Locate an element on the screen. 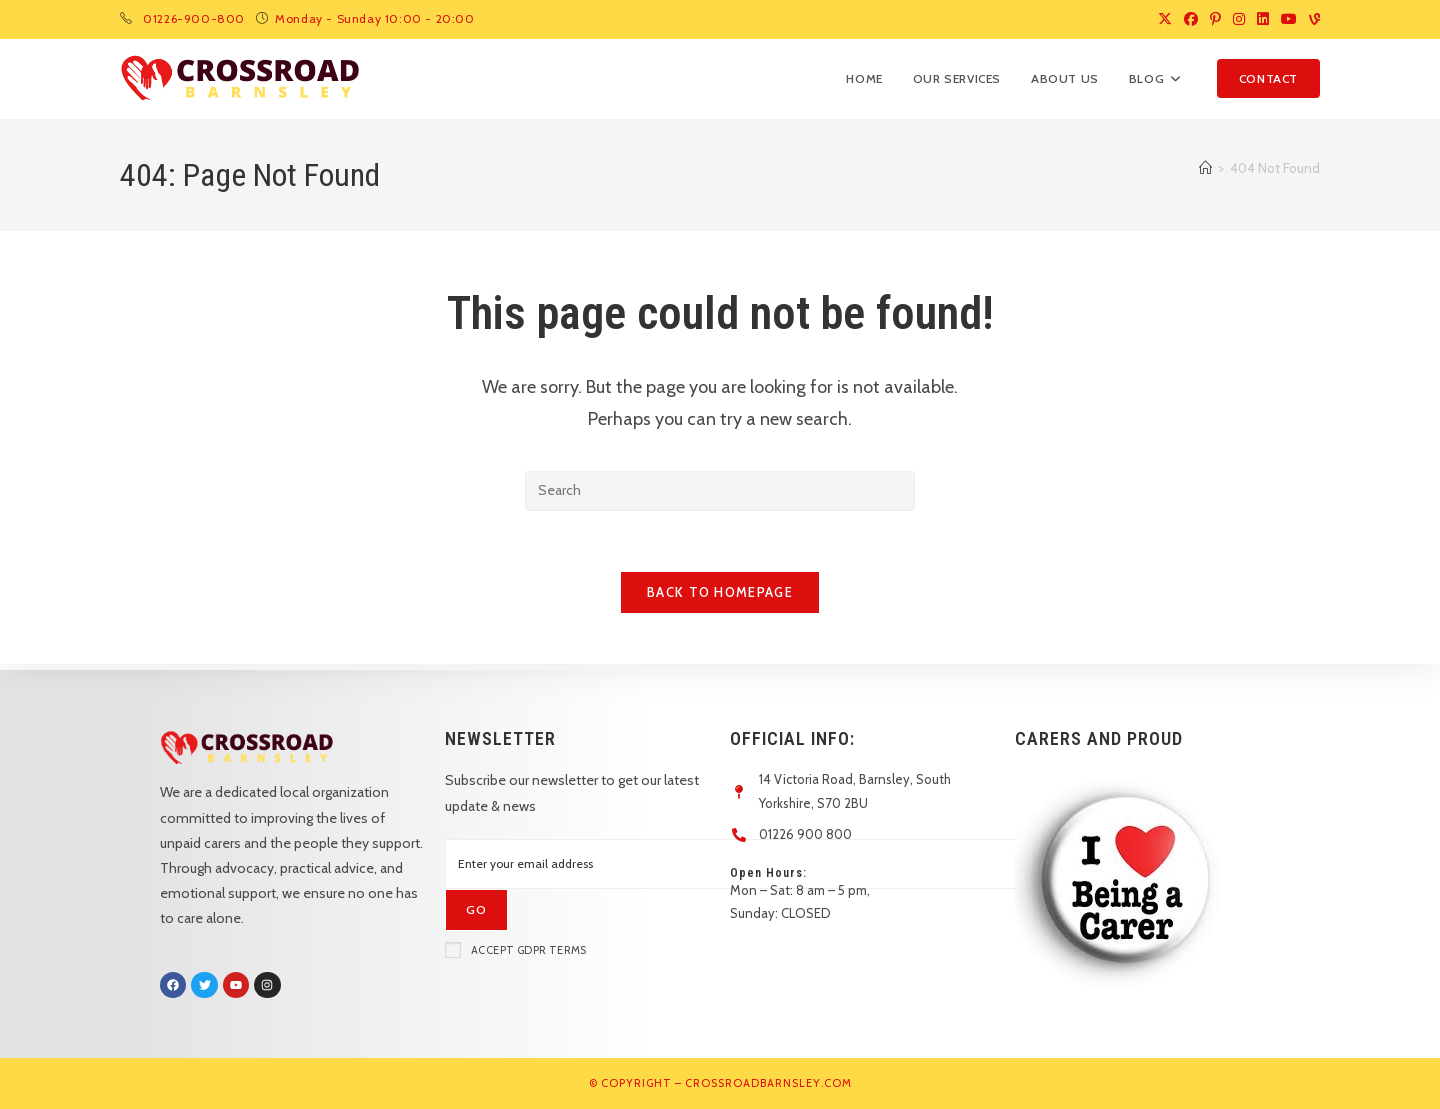 This screenshot has width=1440, height=1109. [LinkedIn (opens in a new tab)] is located at coordinates (1263, 19).